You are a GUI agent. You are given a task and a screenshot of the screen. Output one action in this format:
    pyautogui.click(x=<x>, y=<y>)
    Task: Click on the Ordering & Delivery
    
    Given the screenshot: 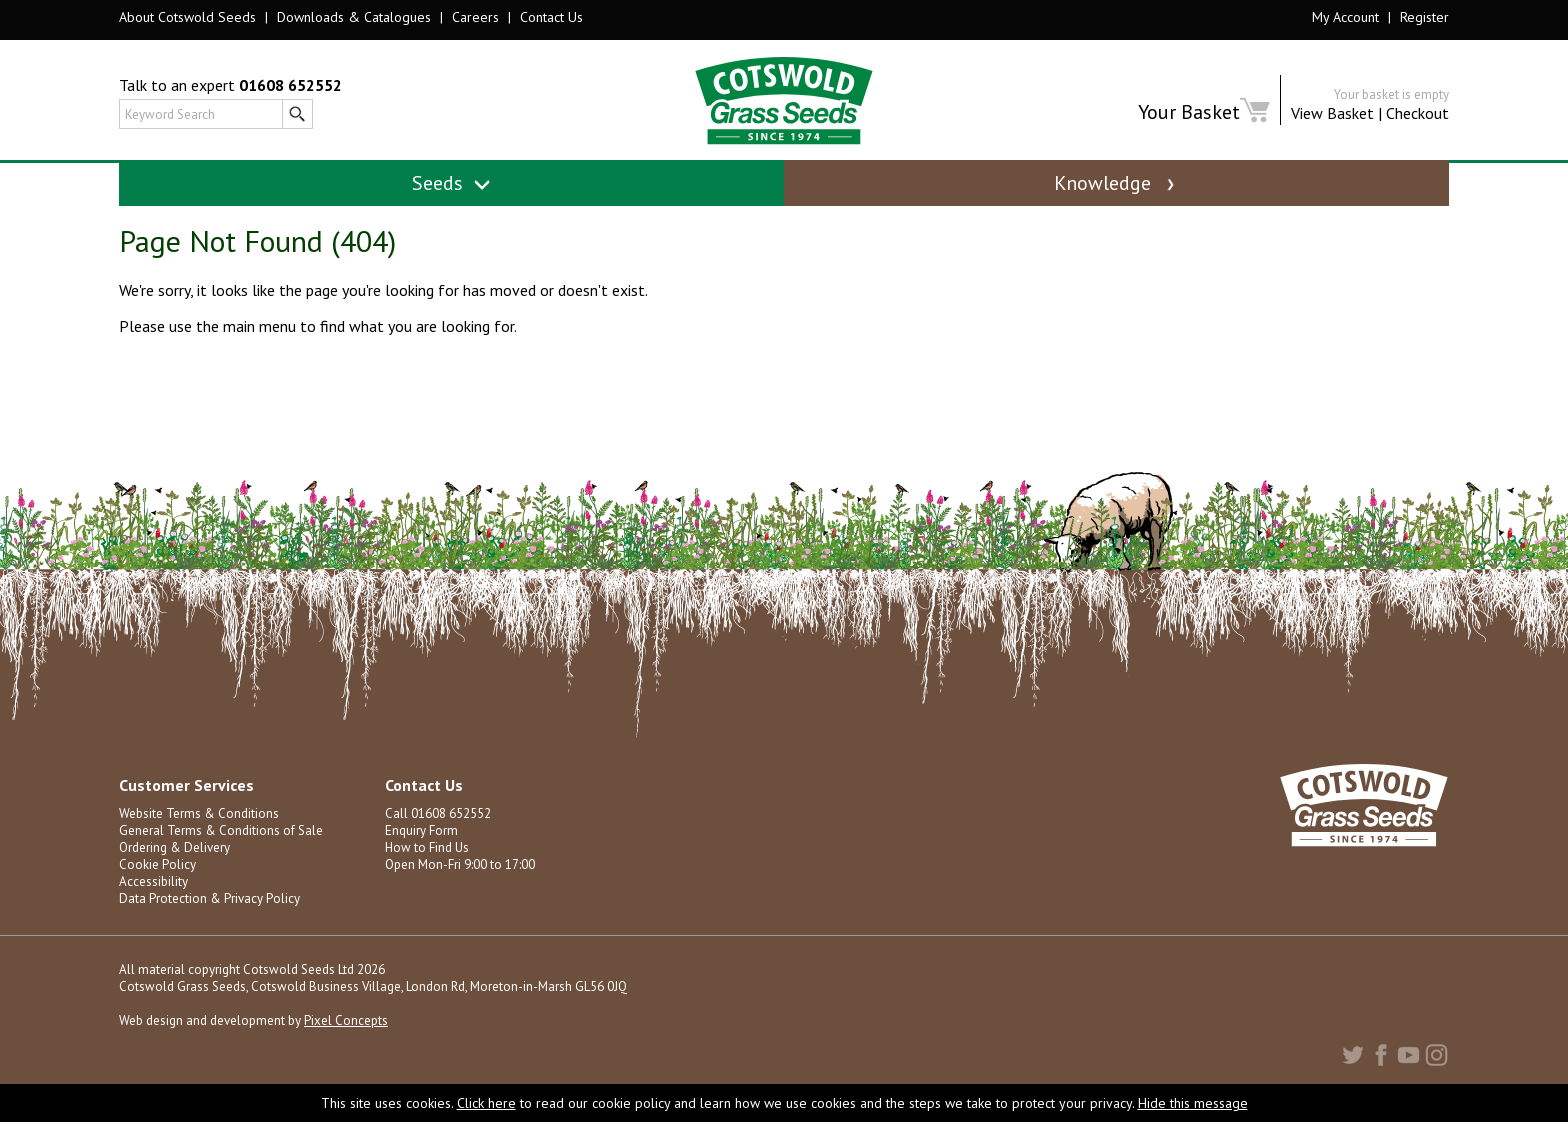 What is the action you would take?
    pyautogui.click(x=174, y=847)
    